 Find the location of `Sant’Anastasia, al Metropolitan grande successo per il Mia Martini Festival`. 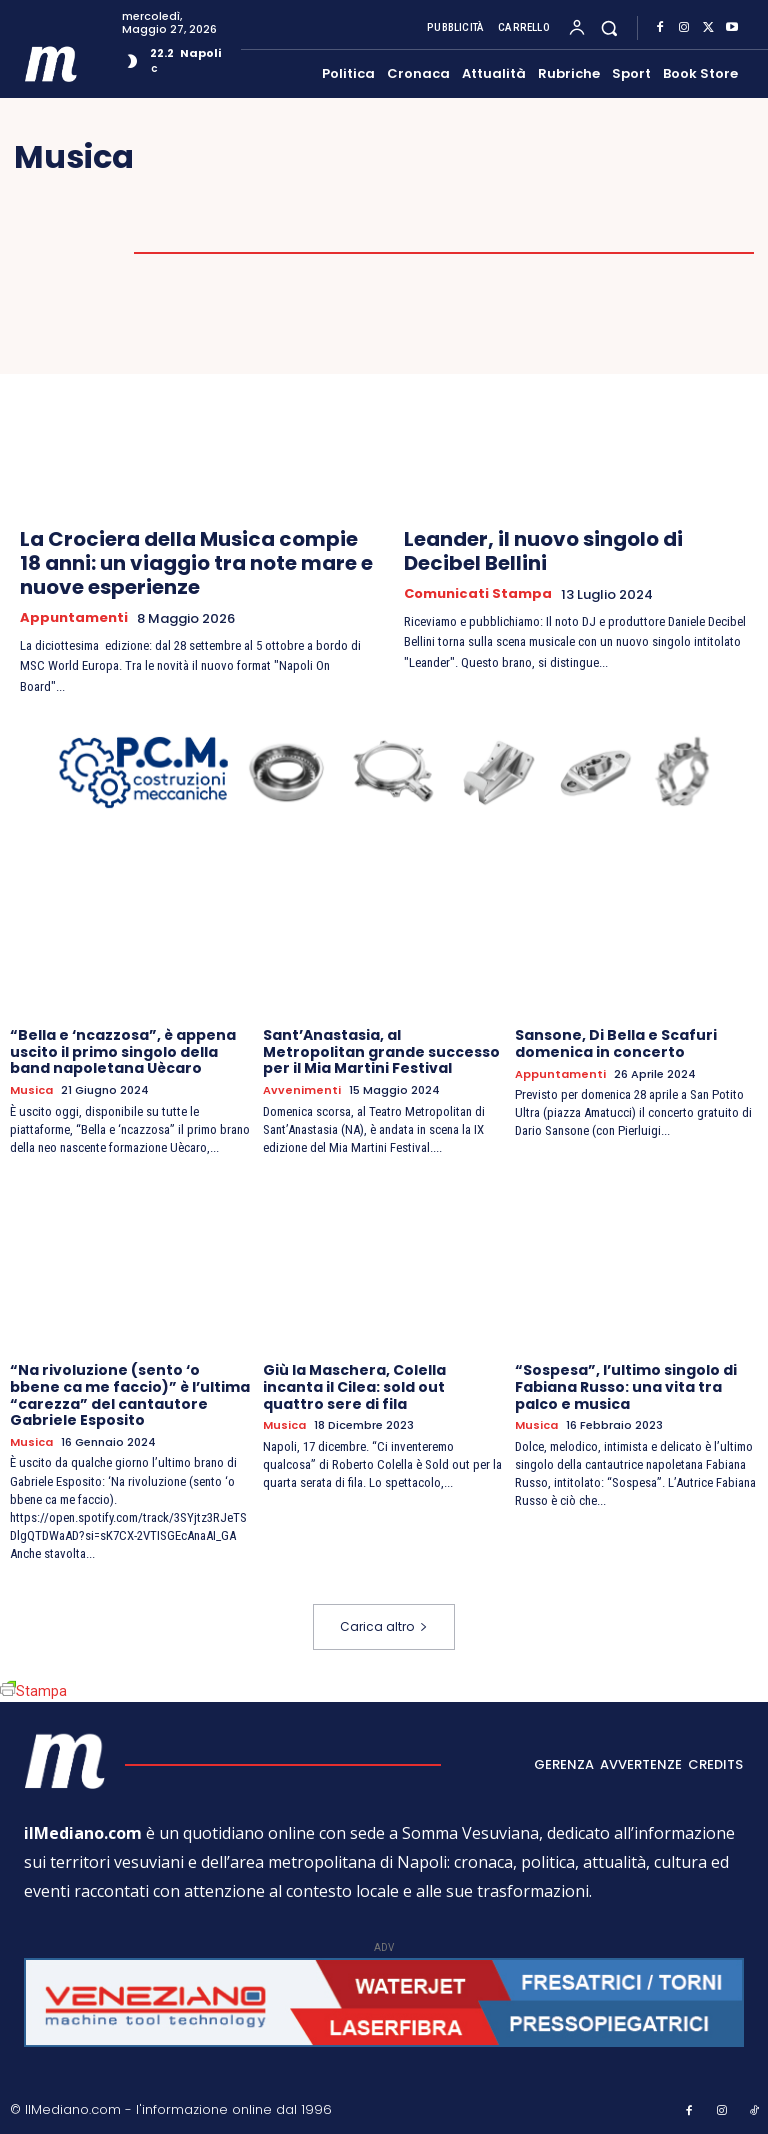

Sant’Anastasia, al Metropolitan grande successo per il Mia Martini Festival is located at coordinates (381, 1052).